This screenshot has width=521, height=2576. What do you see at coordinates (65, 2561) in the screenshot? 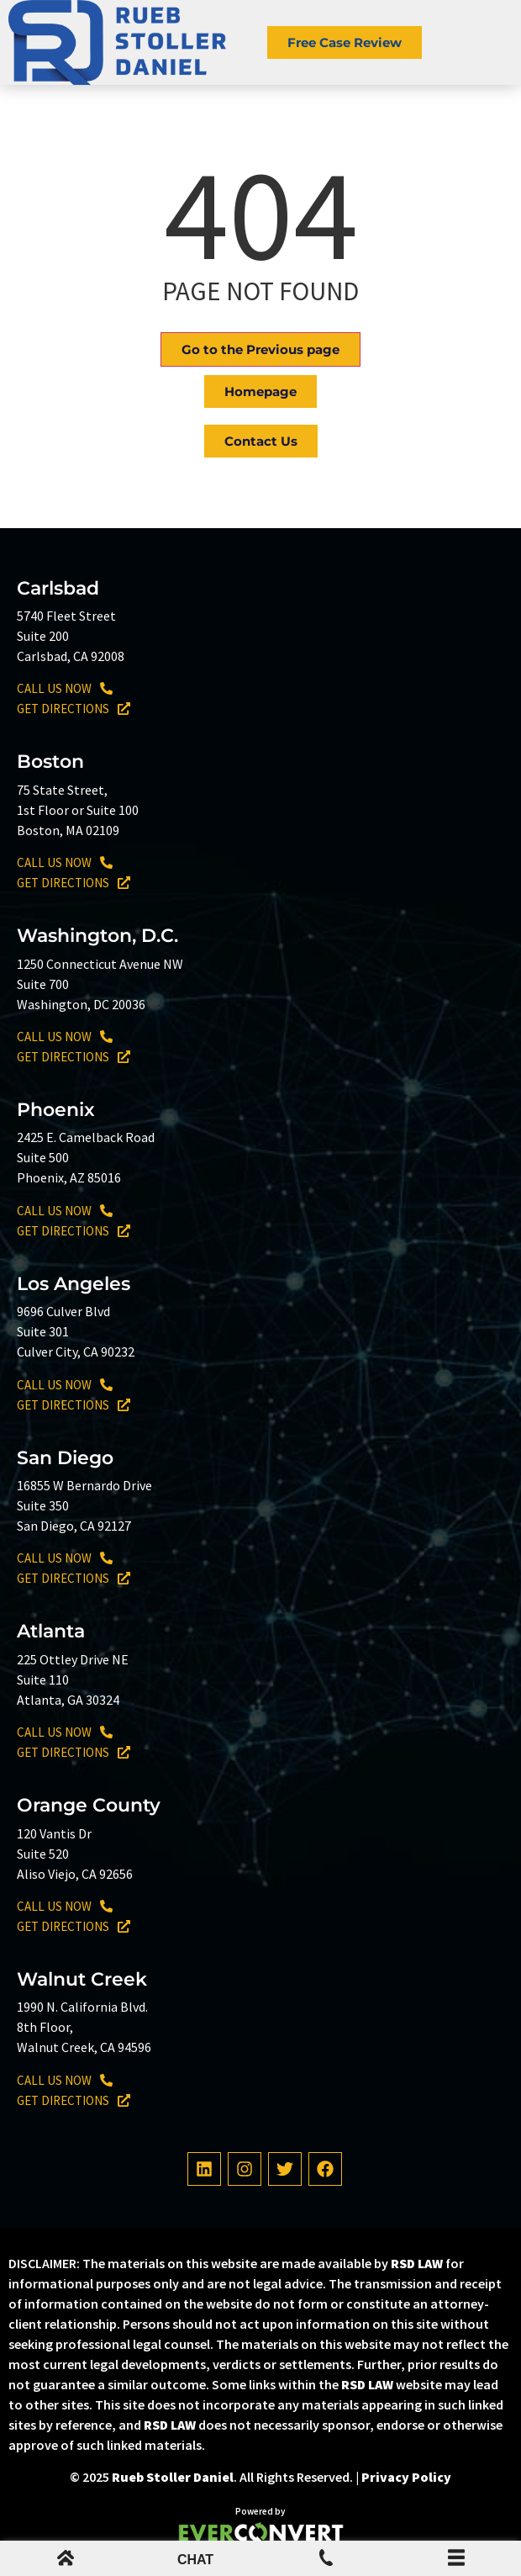
I see `[mobile menu home icon]` at bounding box center [65, 2561].